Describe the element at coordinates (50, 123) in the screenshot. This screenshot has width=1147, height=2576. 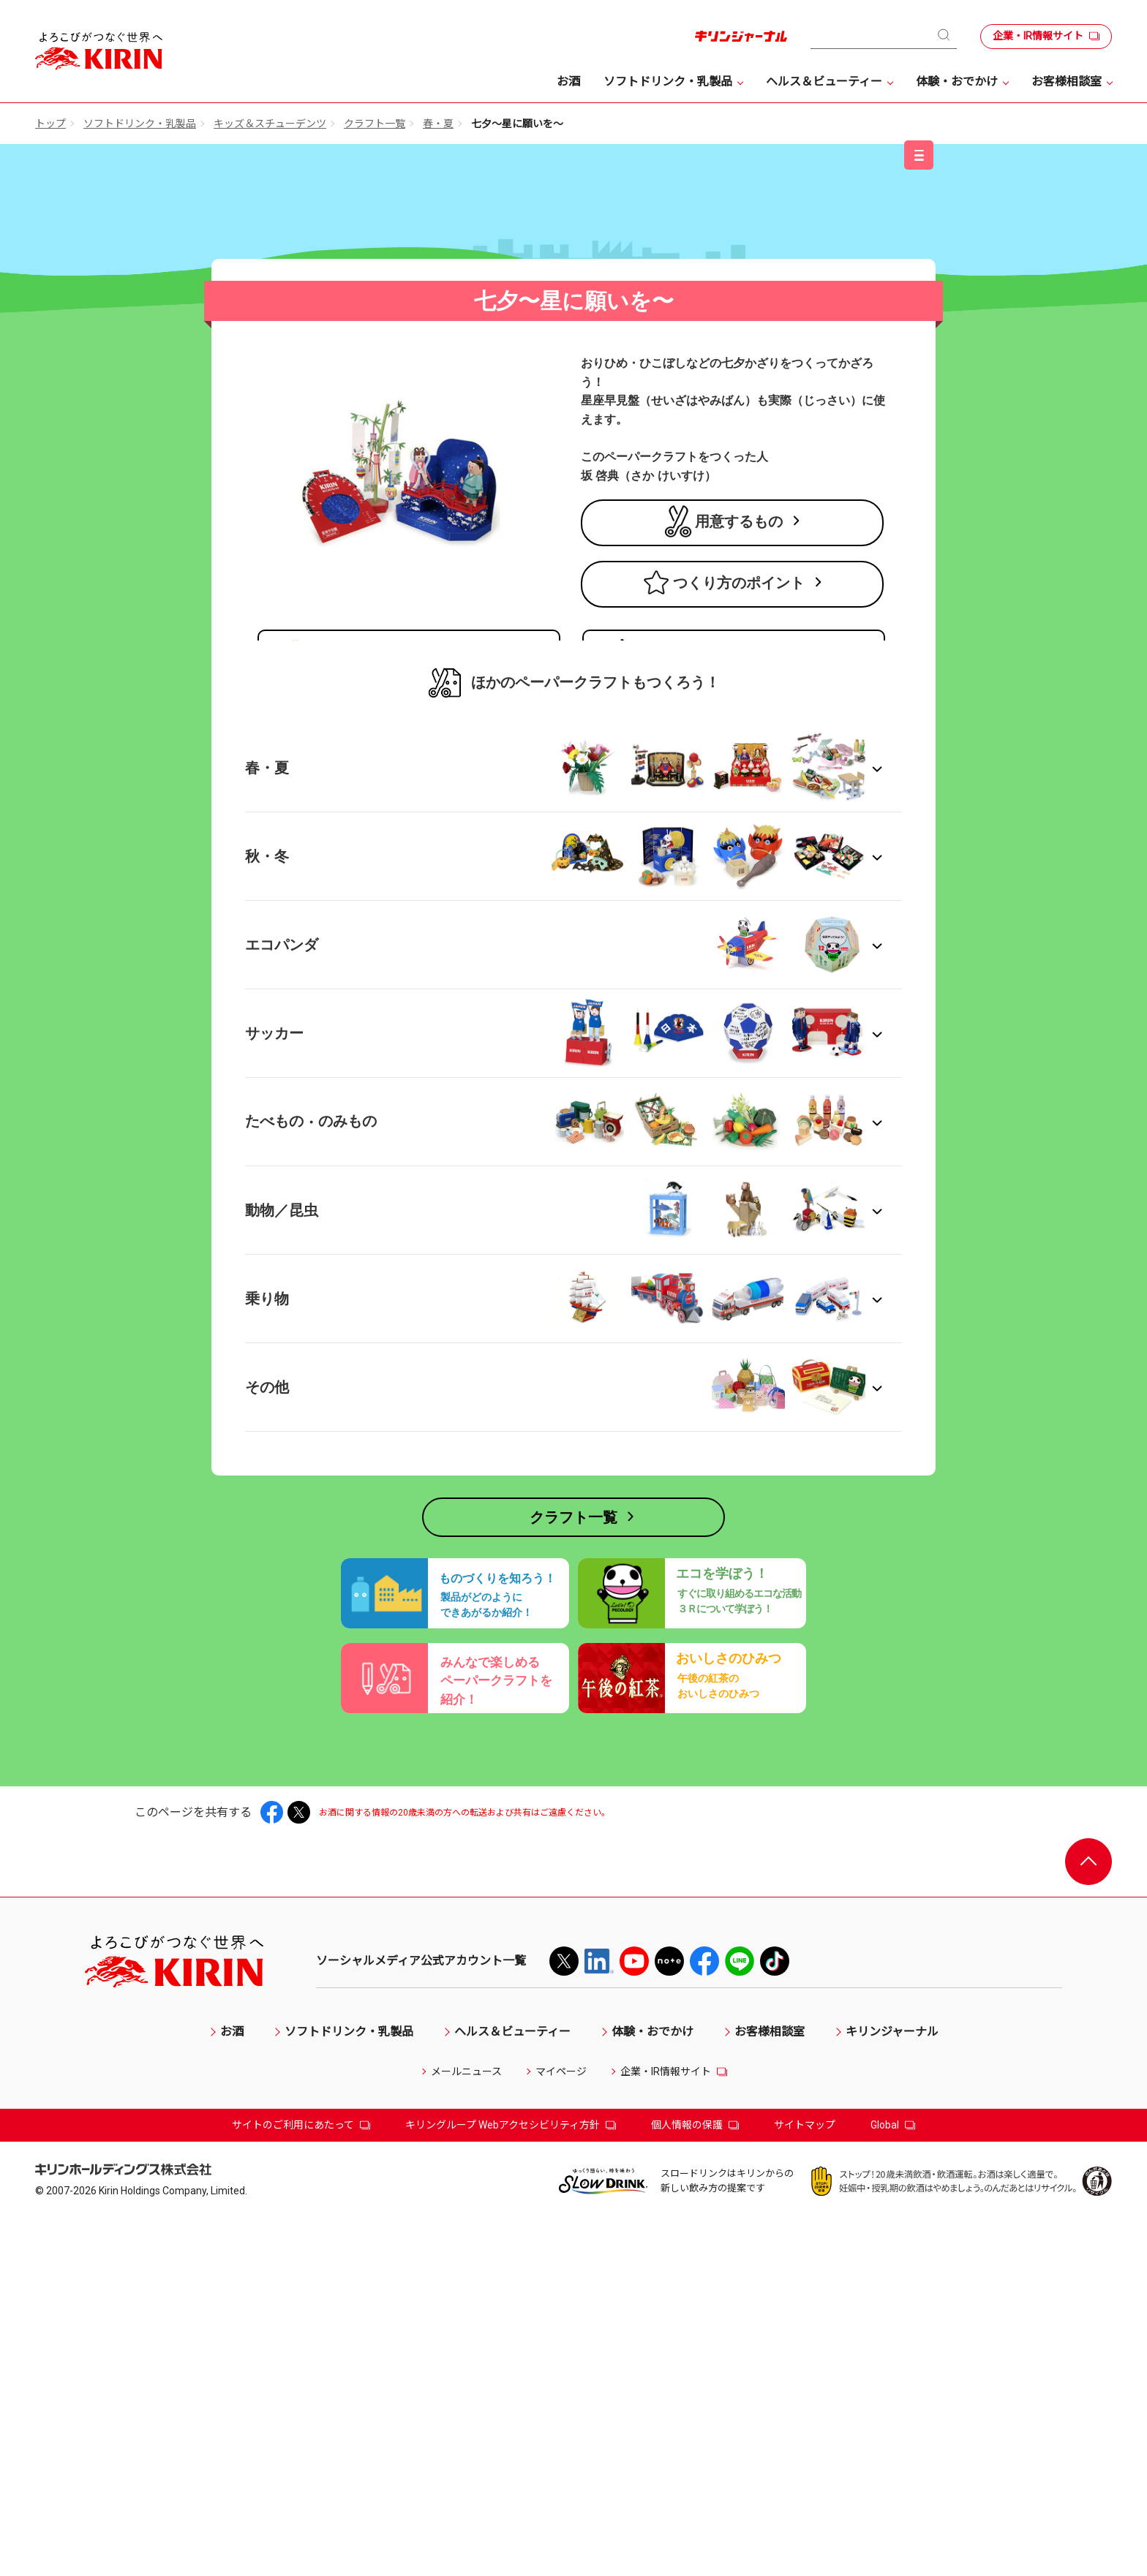
I see `トップ` at that location.